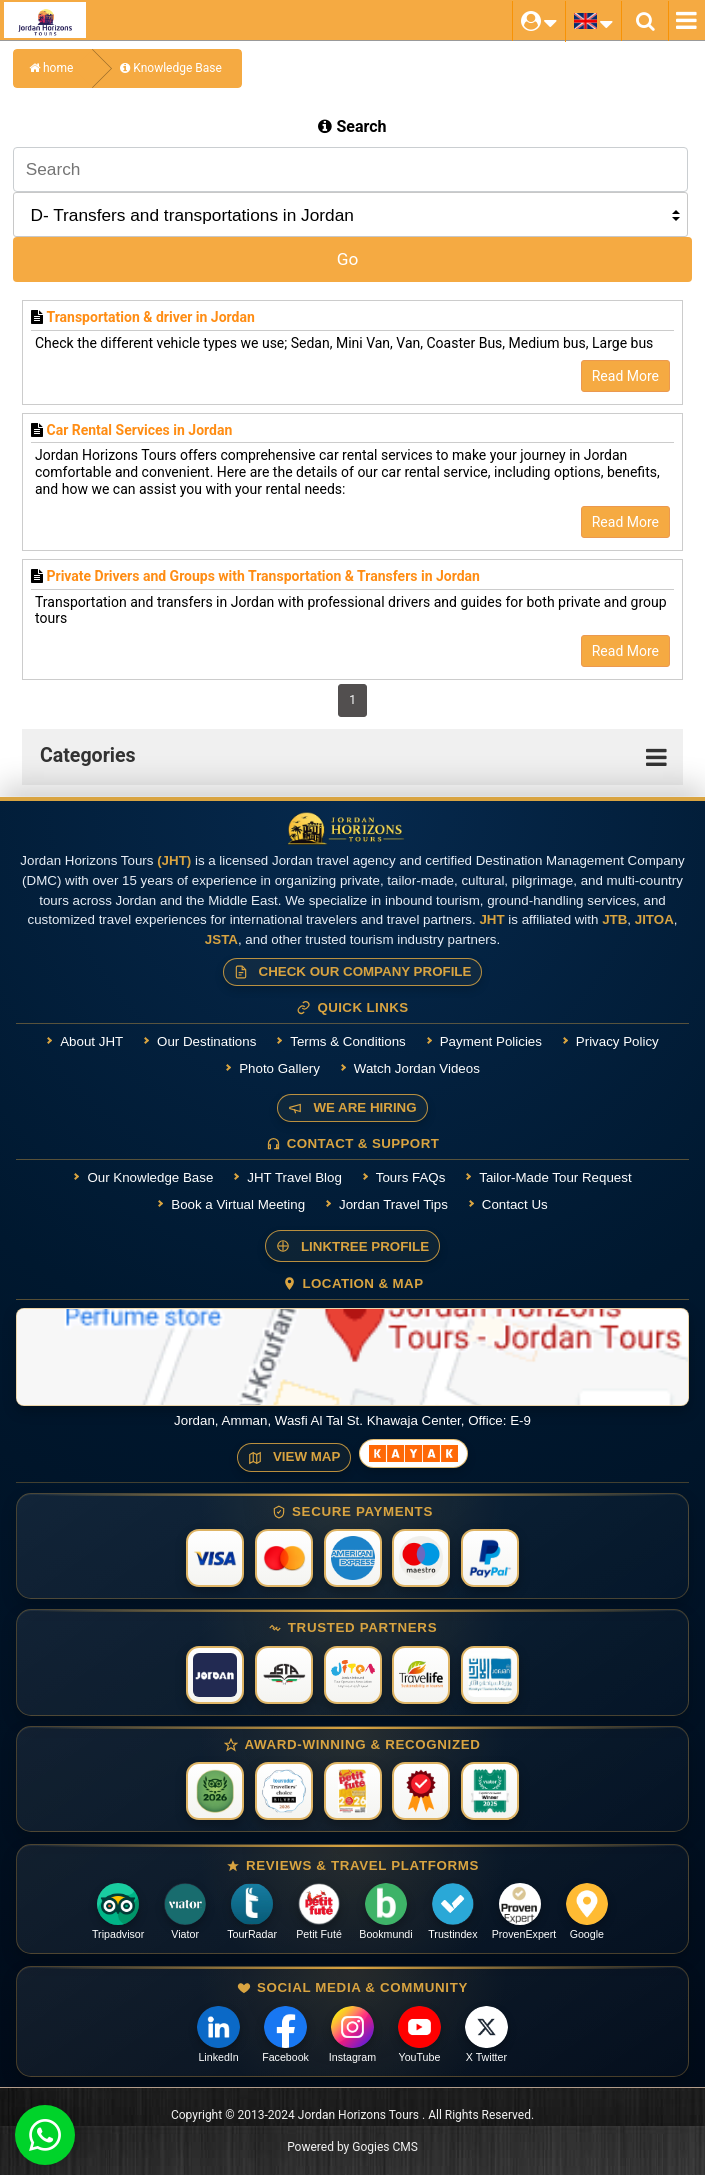 The height and width of the screenshot is (2175, 705). What do you see at coordinates (51, 68) in the screenshot?
I see `home` at bounding box center [51, 68].